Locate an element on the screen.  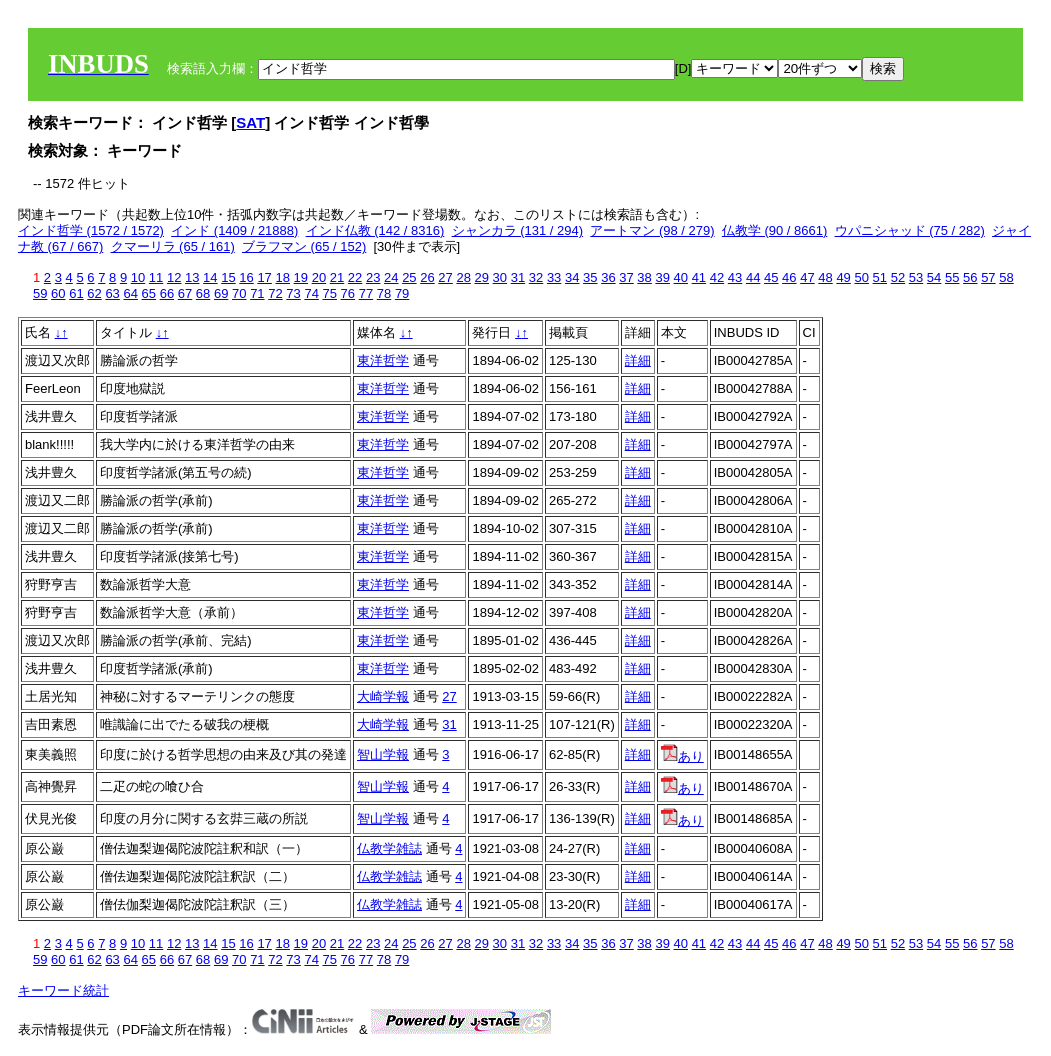
シャンカラ (131 / 294) is located at coordinates (518, 230).